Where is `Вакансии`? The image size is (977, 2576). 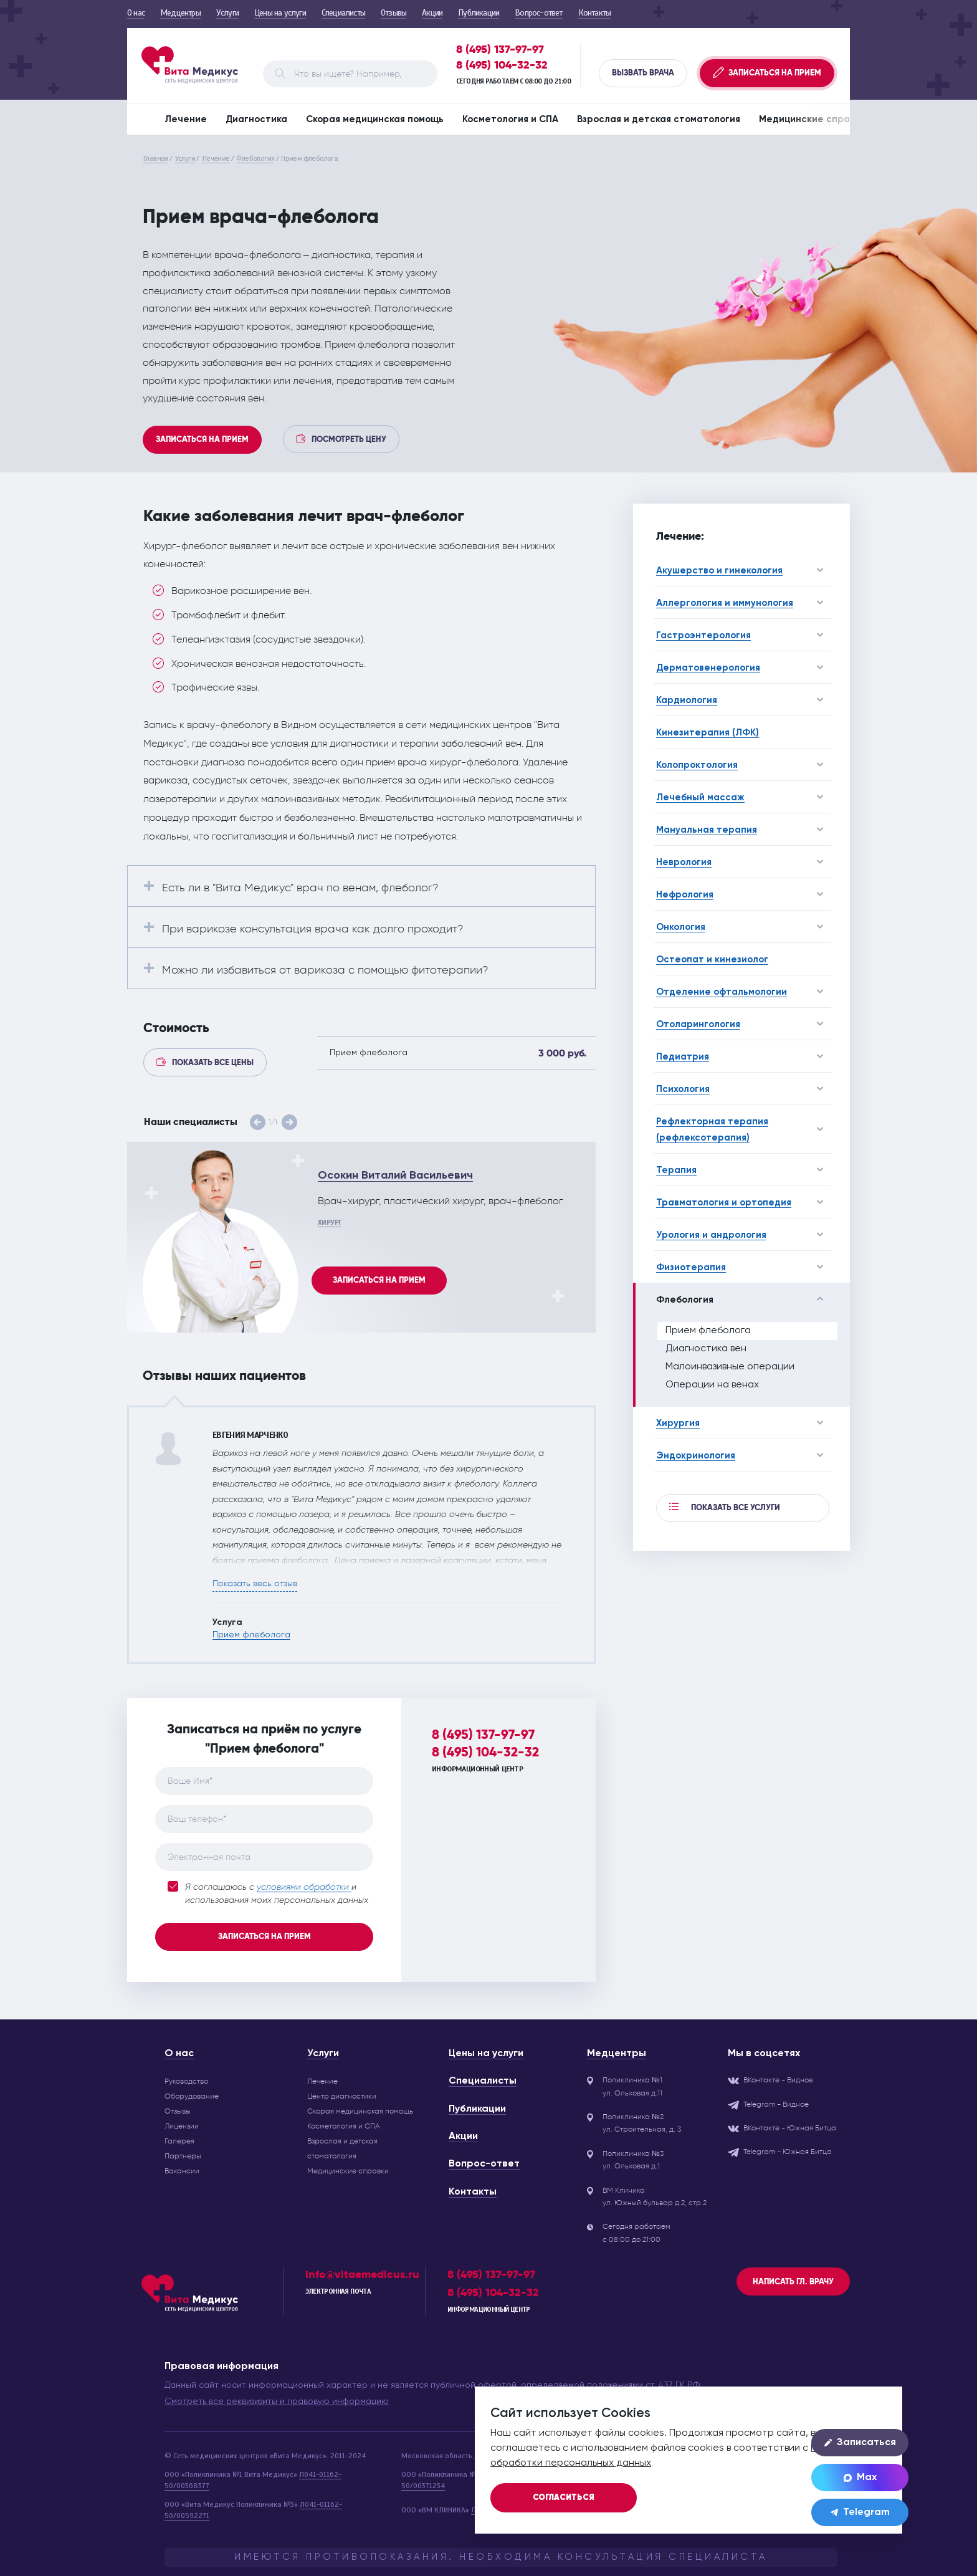 Вакансии is located at coordinates (181, 2171).